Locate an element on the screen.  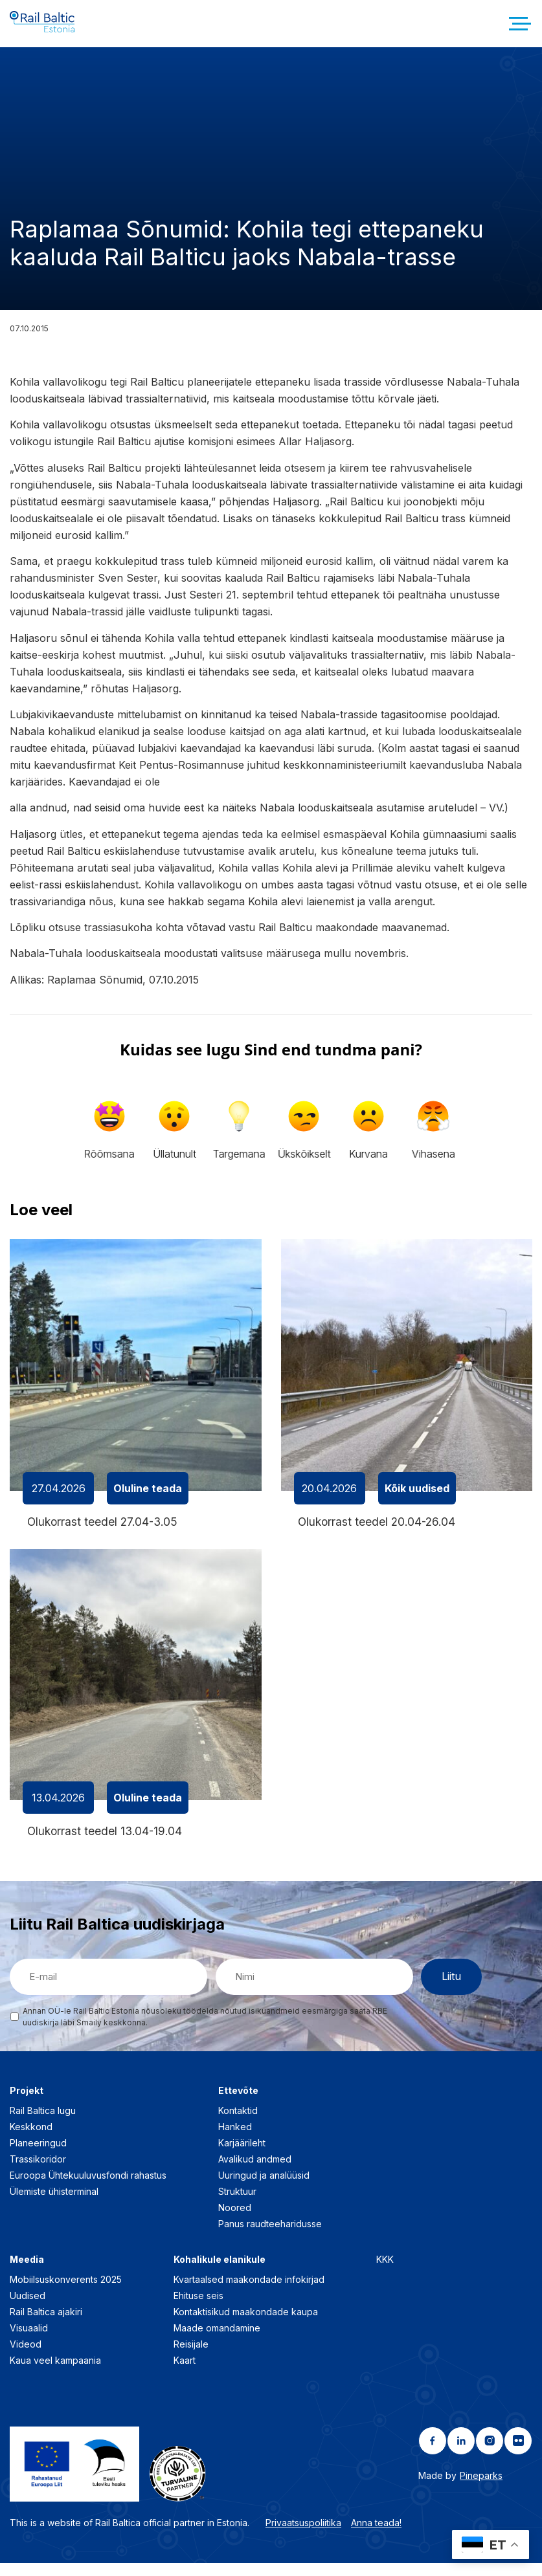
Planeeringud is located at coordinates (38, 2155).